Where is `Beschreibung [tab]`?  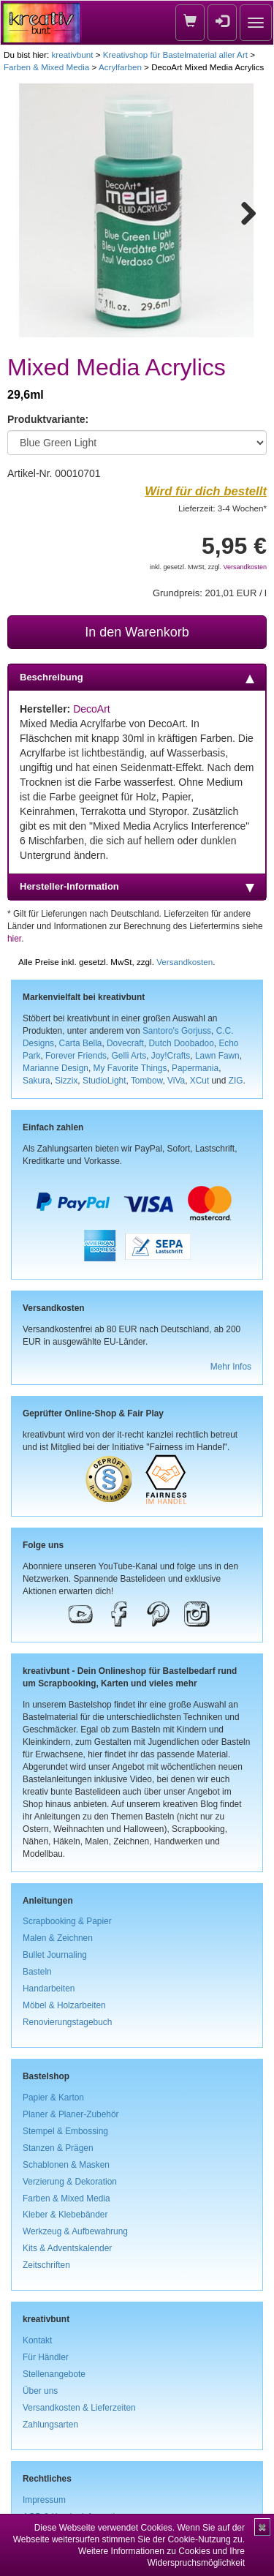
Beschreibung [tab] is located at coordinates (137, 677).